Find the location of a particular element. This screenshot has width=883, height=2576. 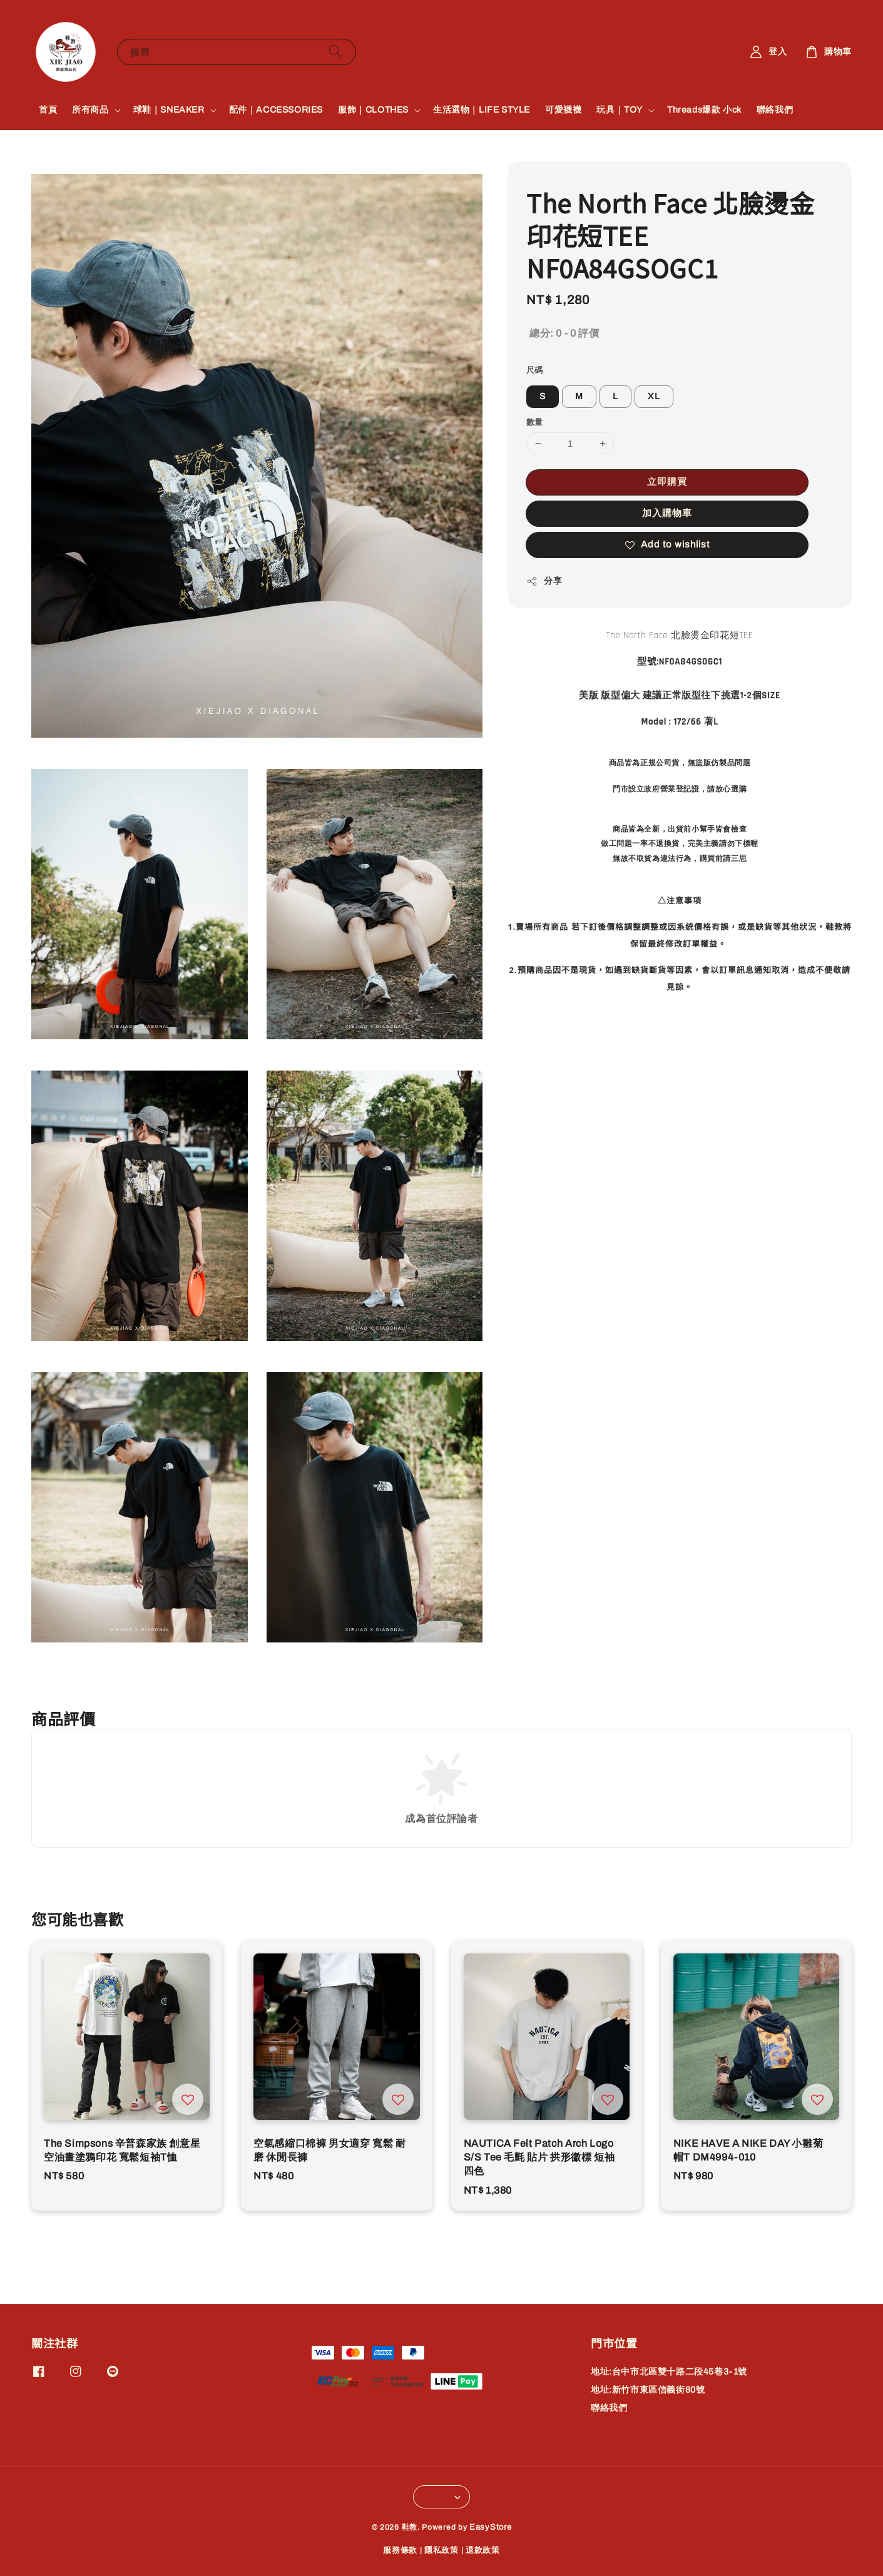

服飾｜CLOTHES is located at coordinates (373, 110).